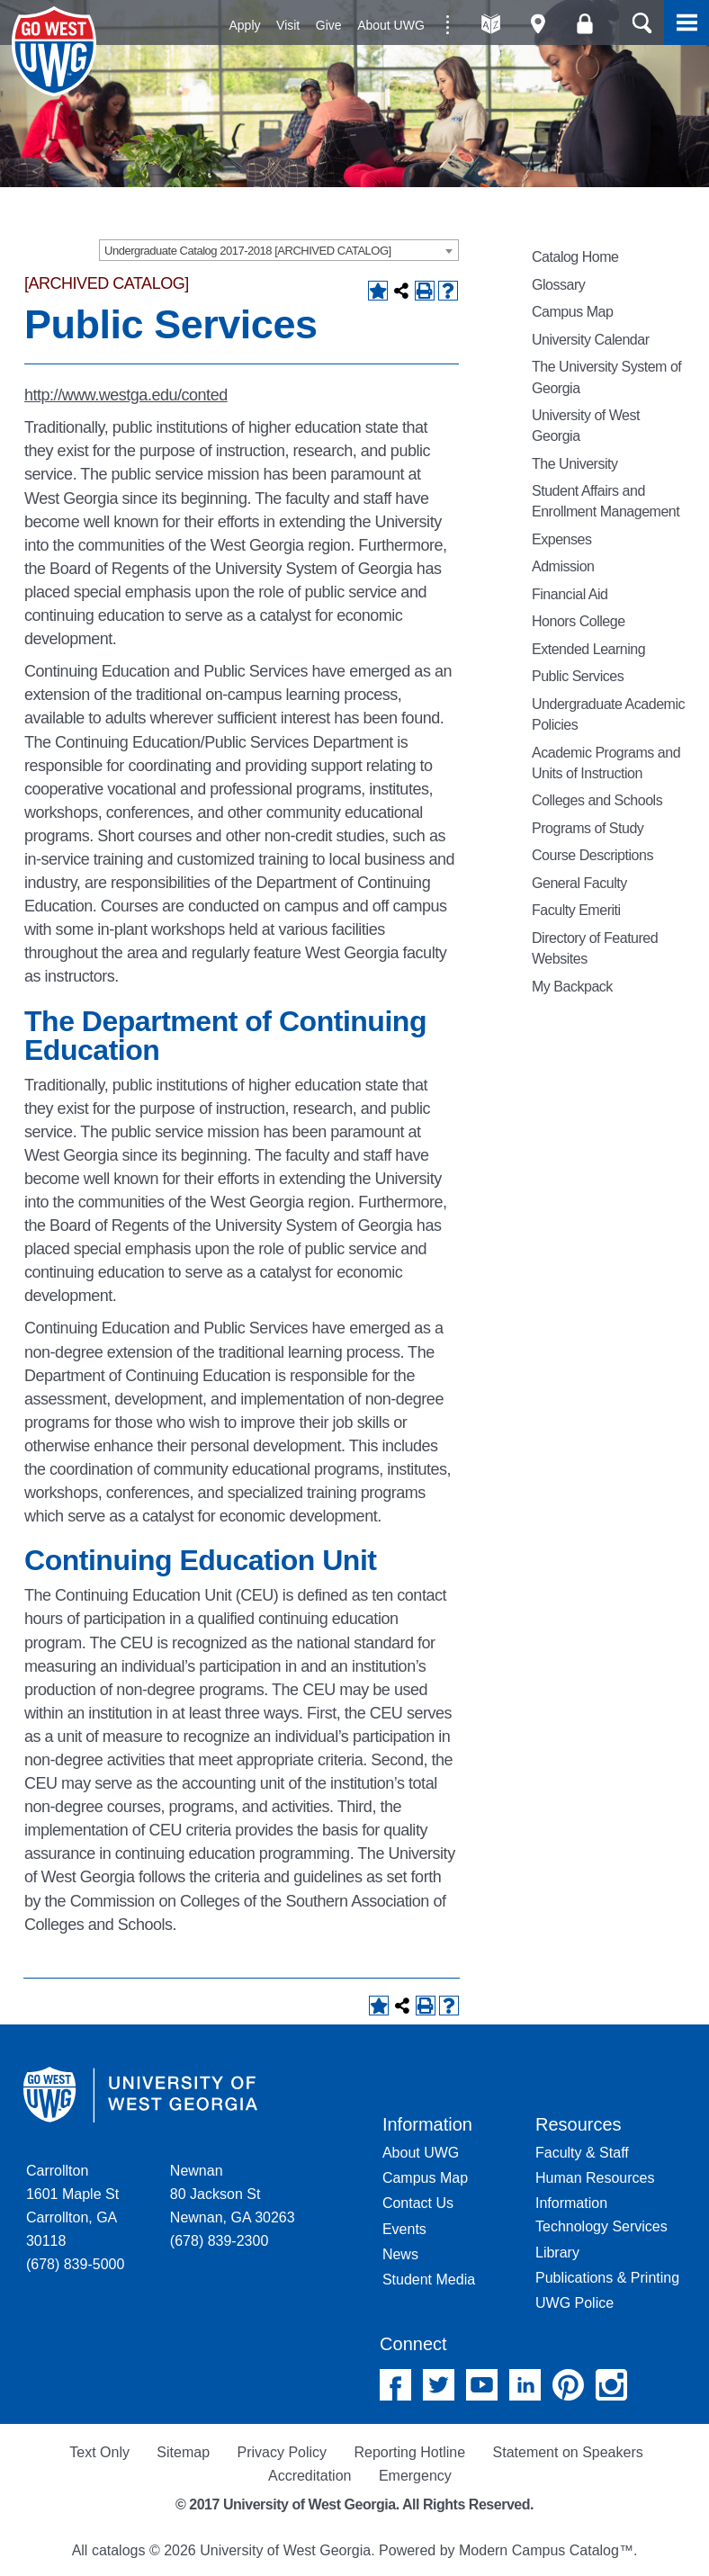 The image size is (709, 2576). I want to click on Extended Learning, so click(588, 649).